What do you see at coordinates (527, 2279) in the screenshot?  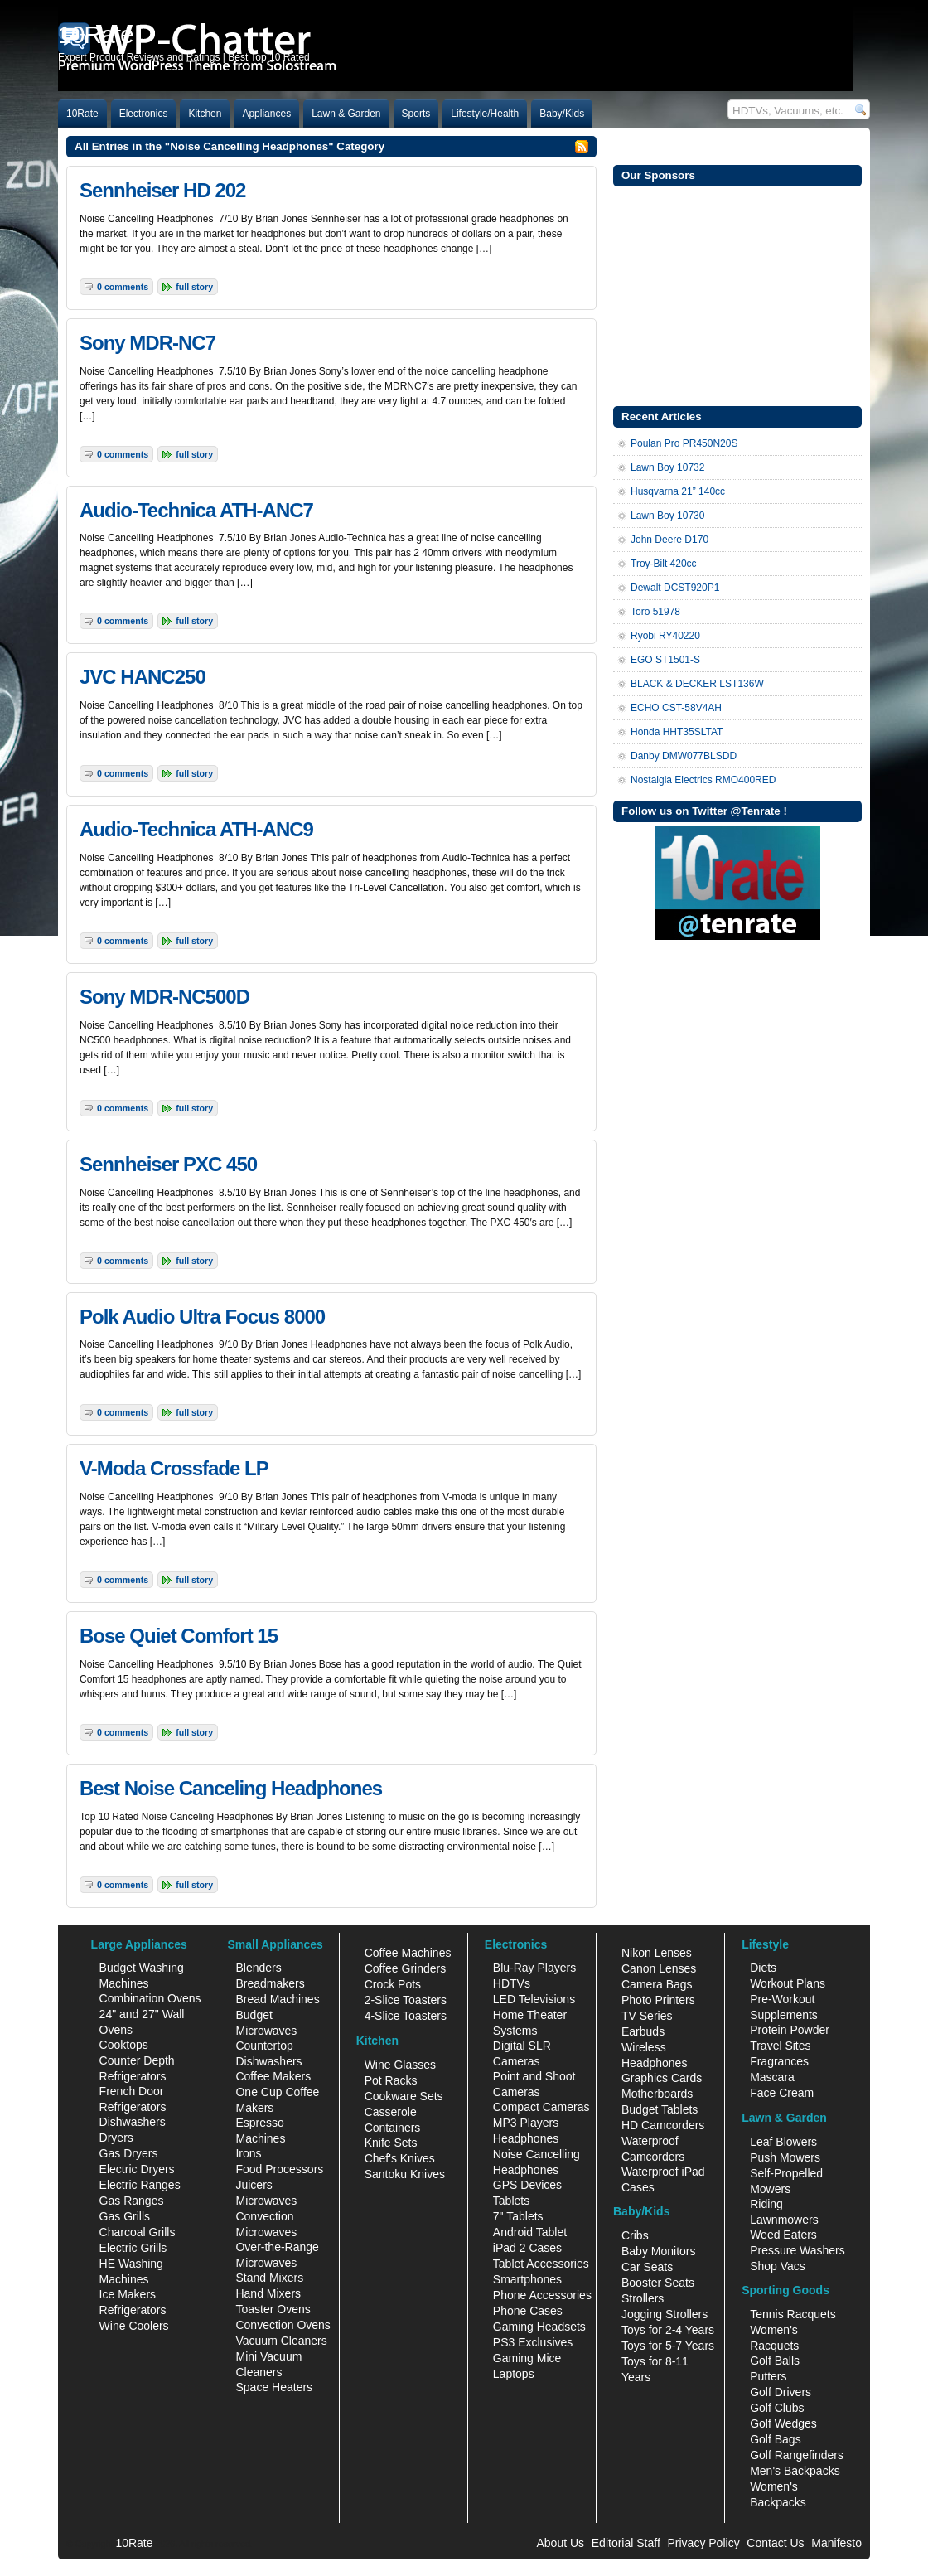 I see `Smartphones` at bounding box center [527, 2279].